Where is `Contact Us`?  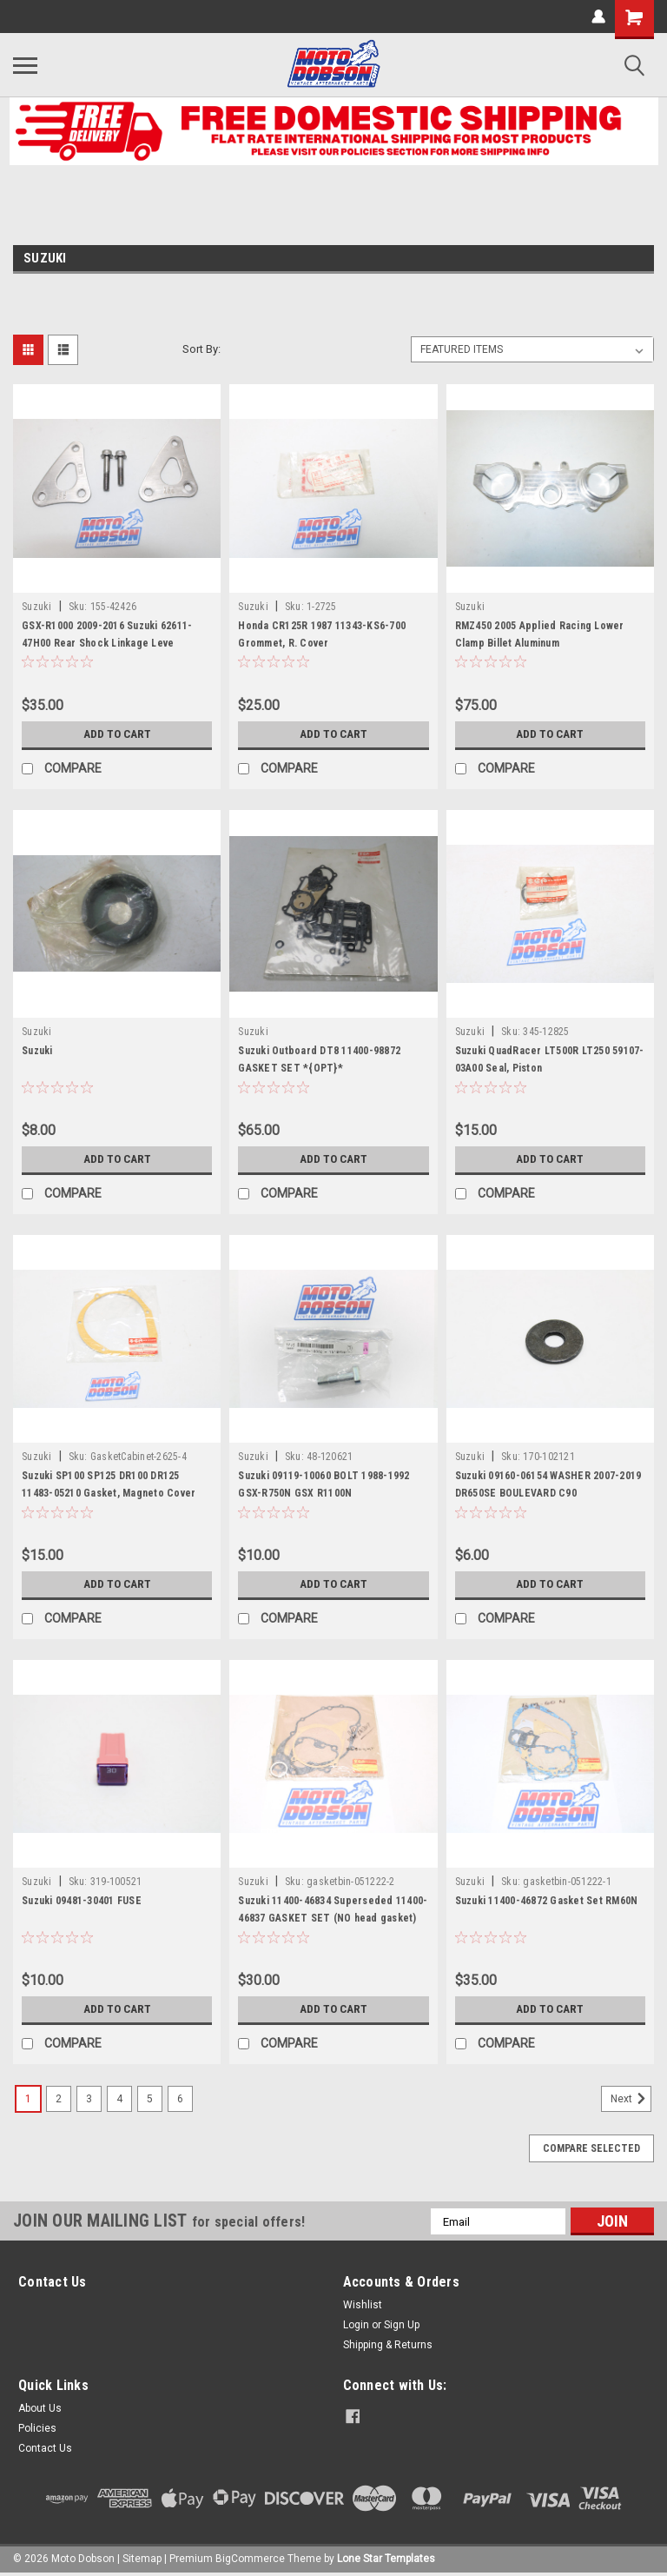 Contact Us is located at coordinates (45, 2448).